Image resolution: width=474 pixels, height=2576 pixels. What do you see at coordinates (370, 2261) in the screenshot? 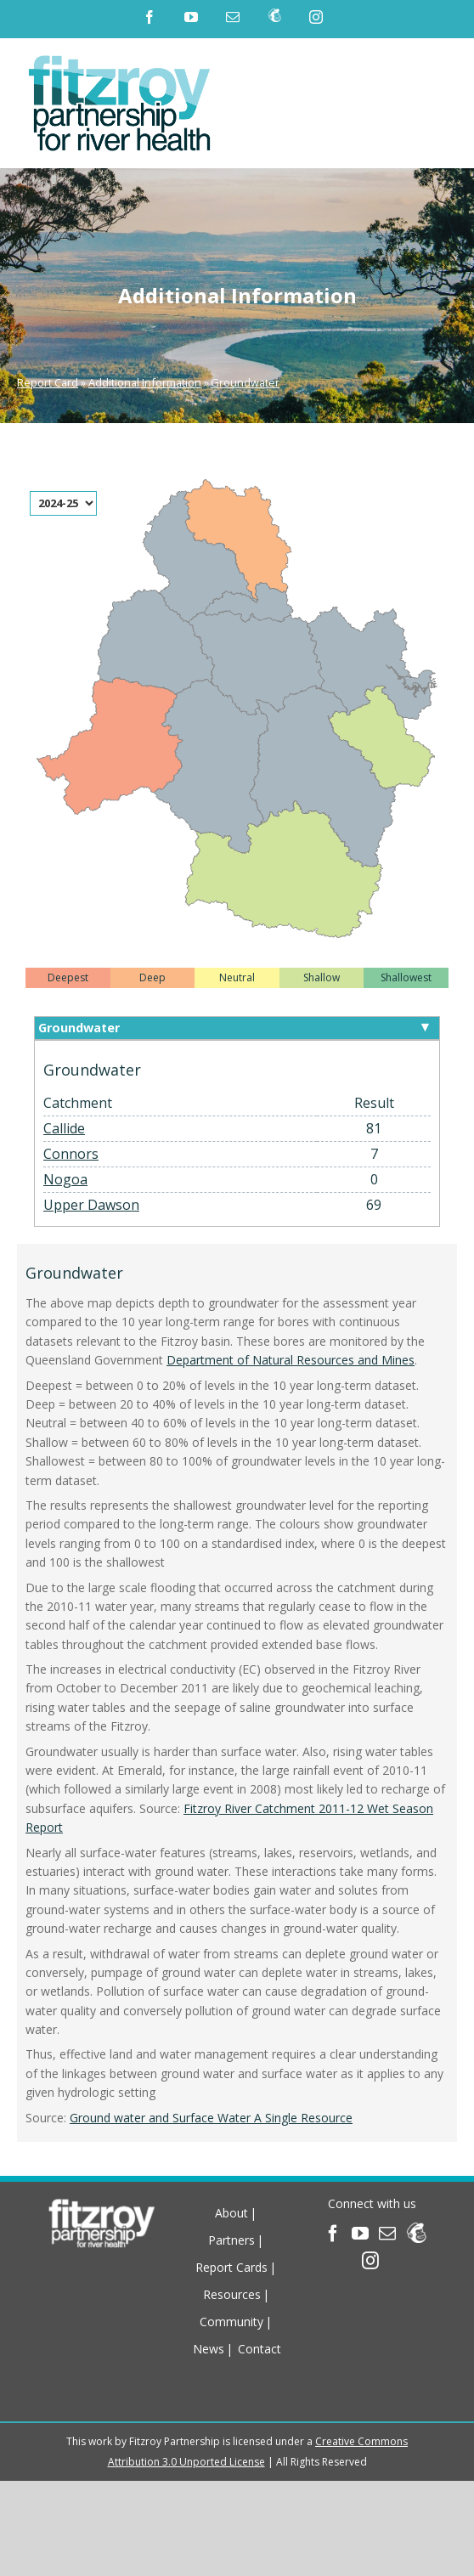
I see `[Instagram]` at bounding box center [370, 2261].